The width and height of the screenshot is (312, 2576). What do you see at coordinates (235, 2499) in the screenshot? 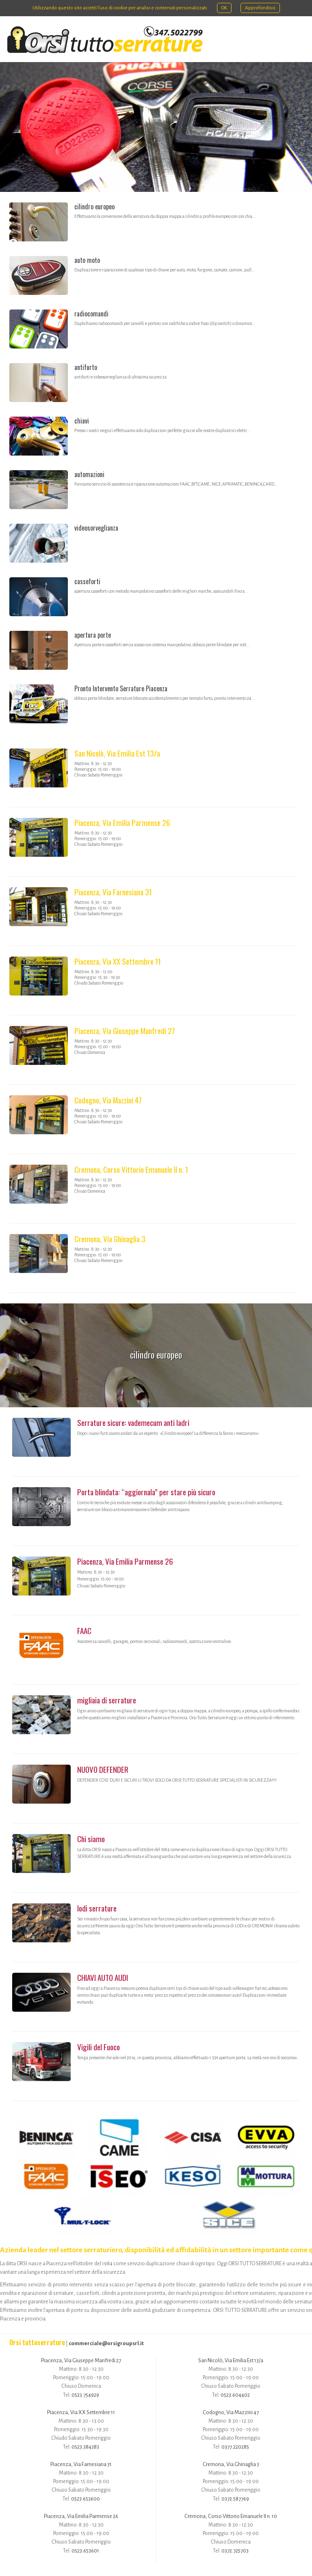
I see `0372.587769` at bounding box center [235, 2499].